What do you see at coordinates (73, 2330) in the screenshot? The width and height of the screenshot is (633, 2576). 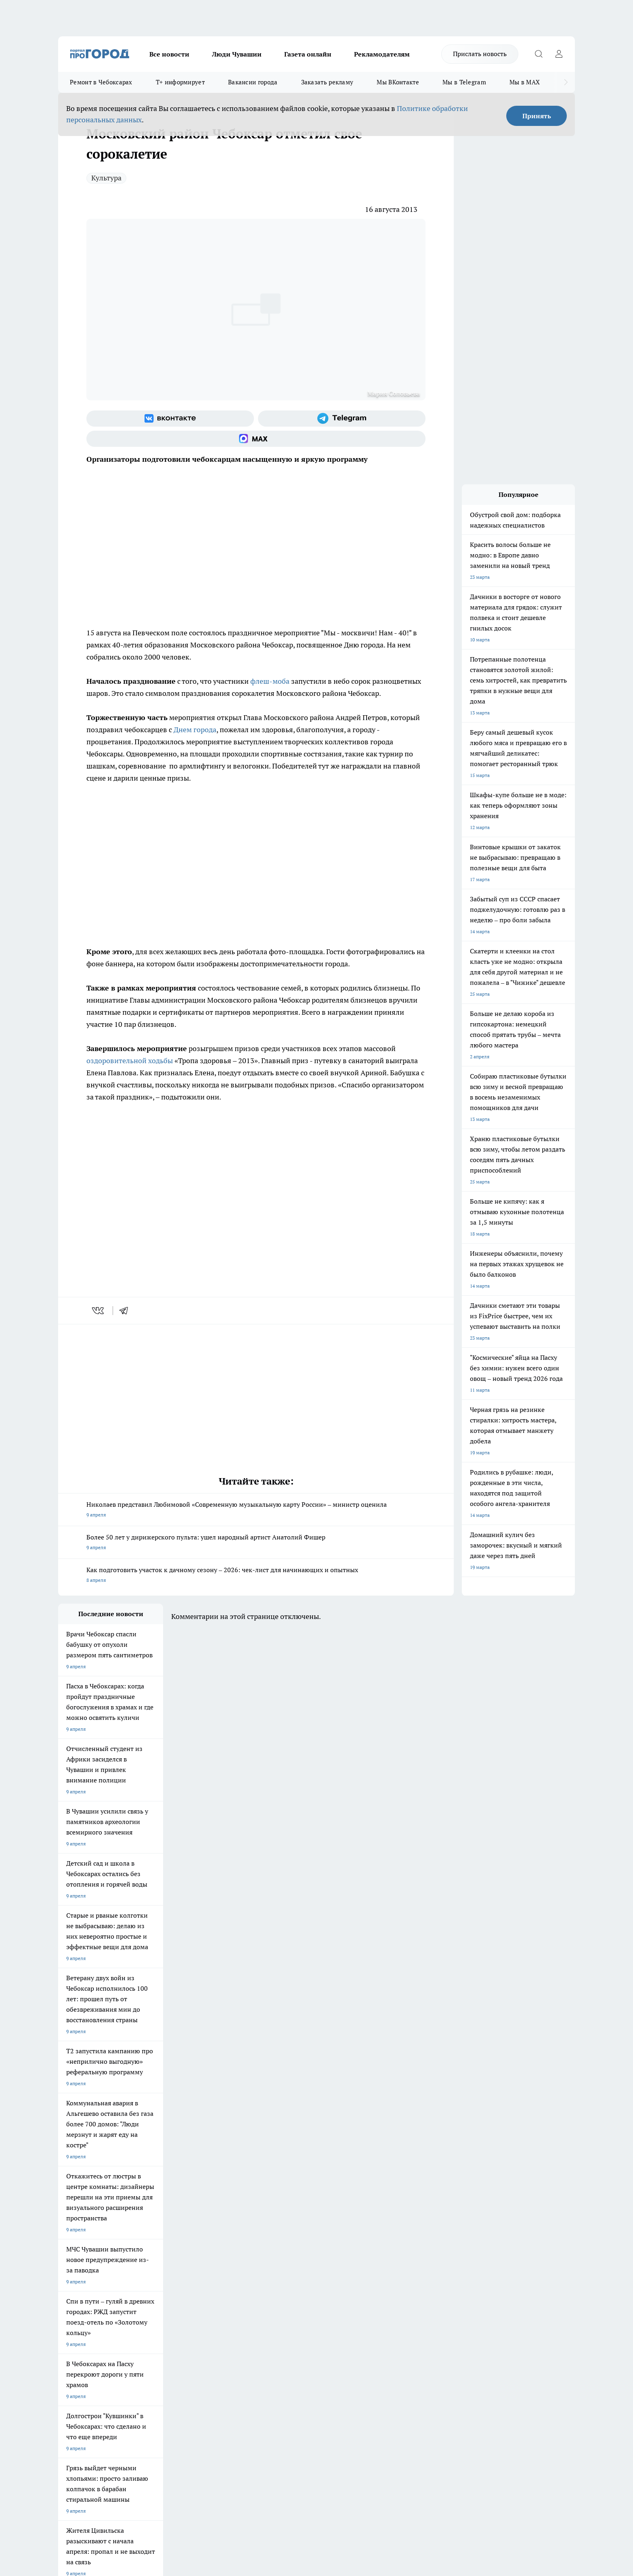 I see `Прайс газеты` at bounding box center [73, 2330].